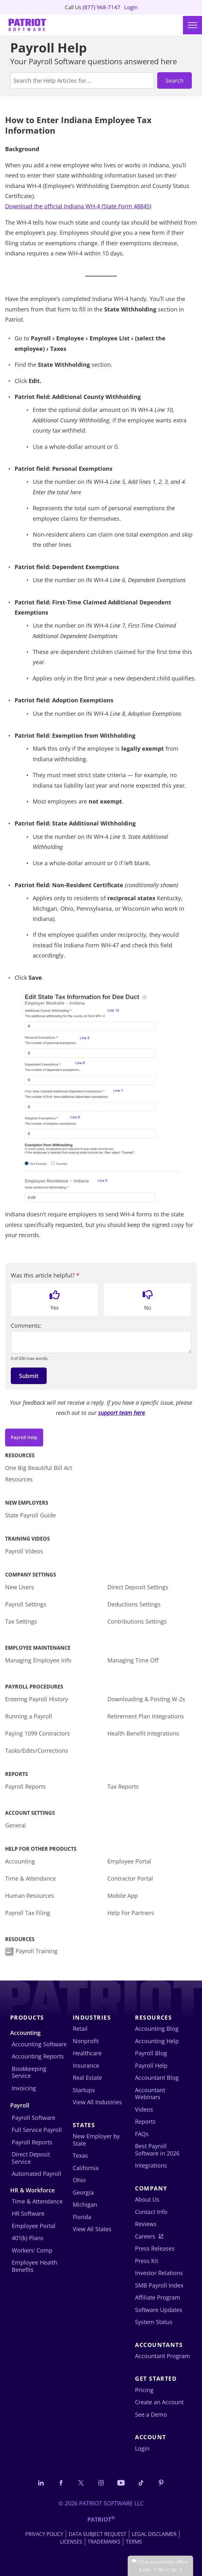 The image size is (202, 2576). I want to click on Real Estate, so click(87, 2077).